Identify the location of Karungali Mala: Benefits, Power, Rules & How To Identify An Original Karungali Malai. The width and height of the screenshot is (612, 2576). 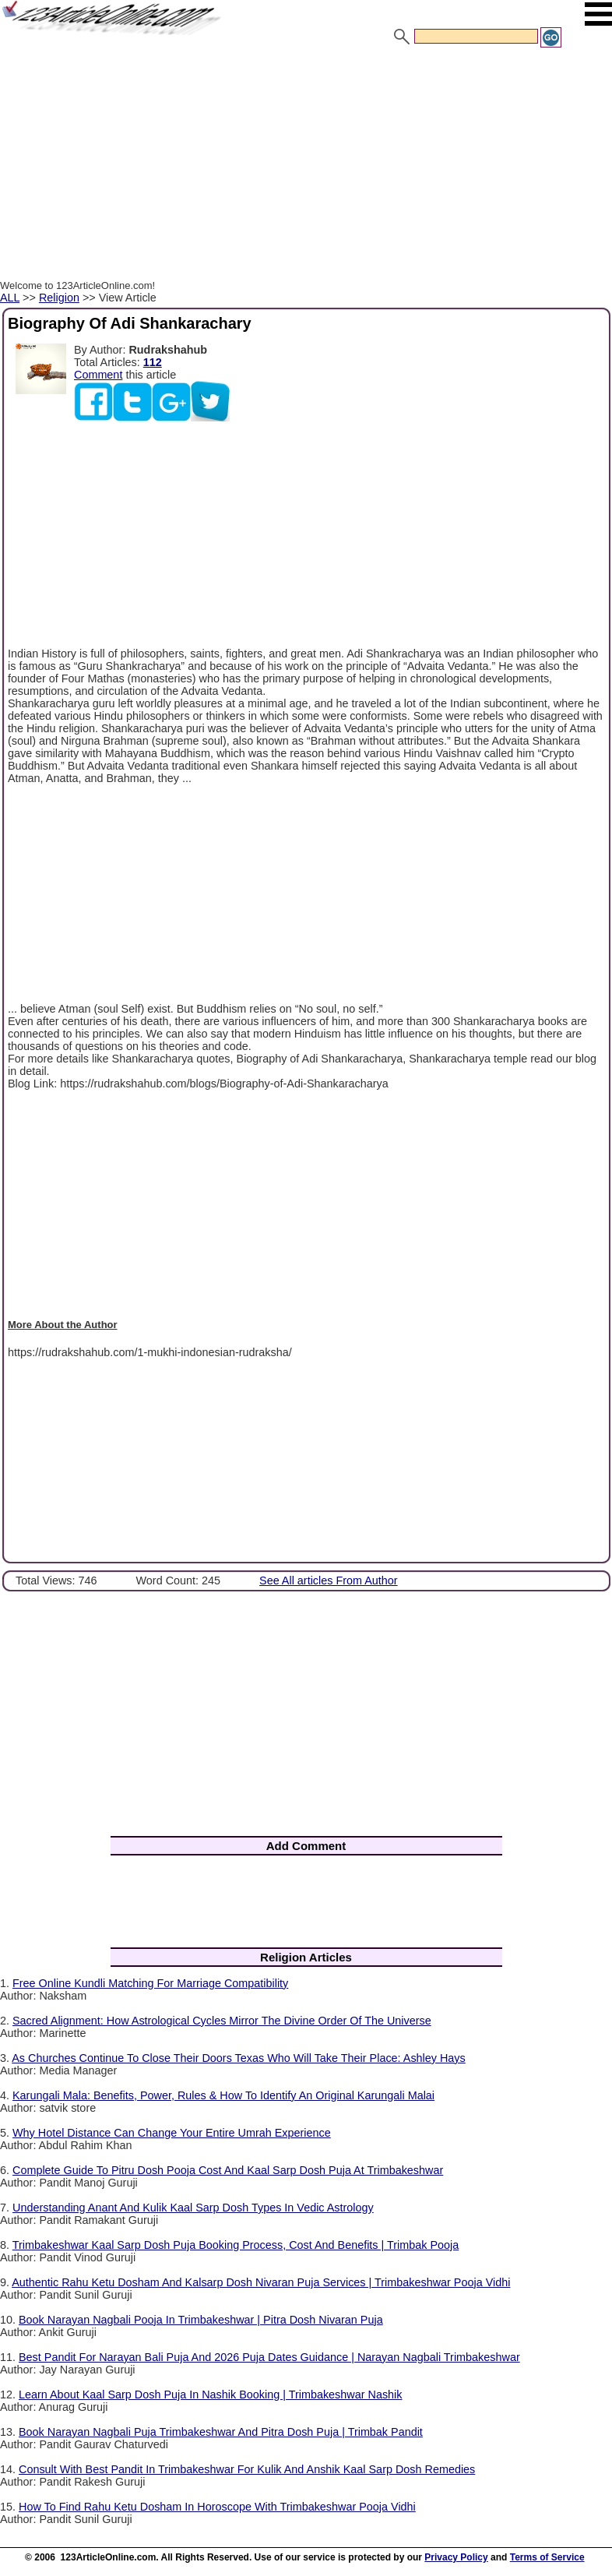
(223, 2095).